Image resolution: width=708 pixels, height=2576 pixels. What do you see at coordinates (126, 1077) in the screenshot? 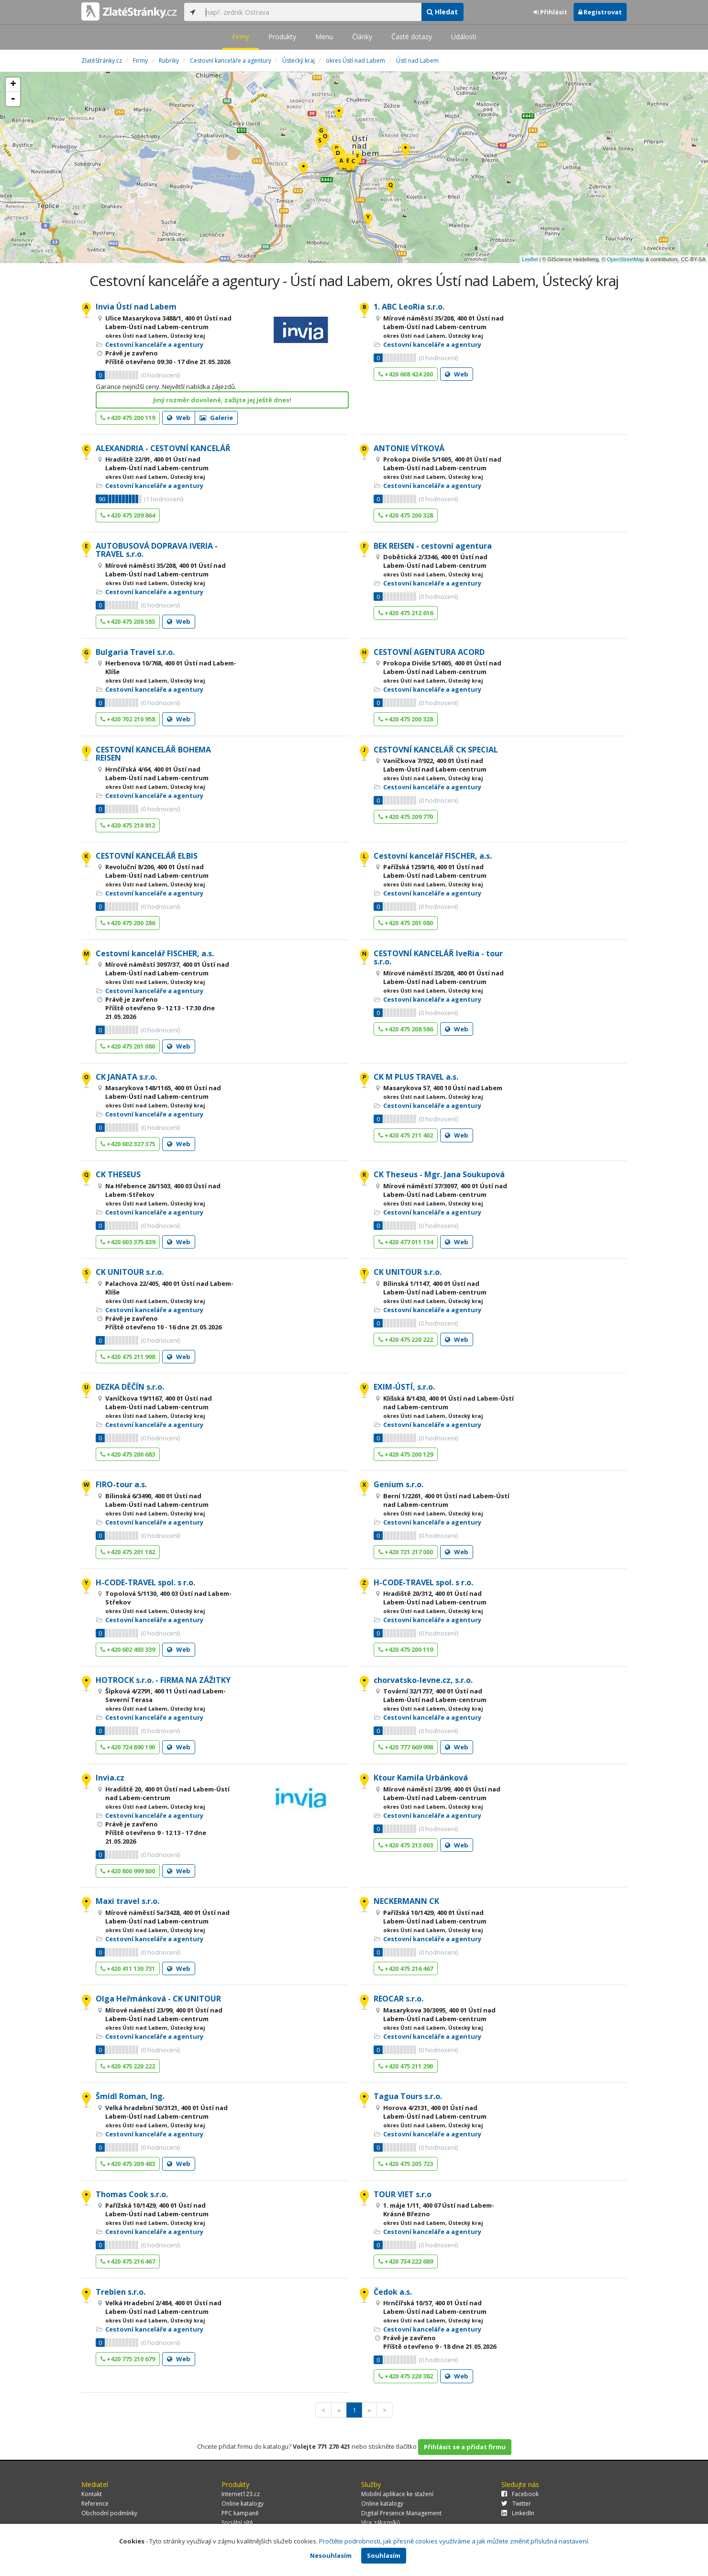
I see `CK JANATA s.r.o.` at bounding box center [126, 1077].